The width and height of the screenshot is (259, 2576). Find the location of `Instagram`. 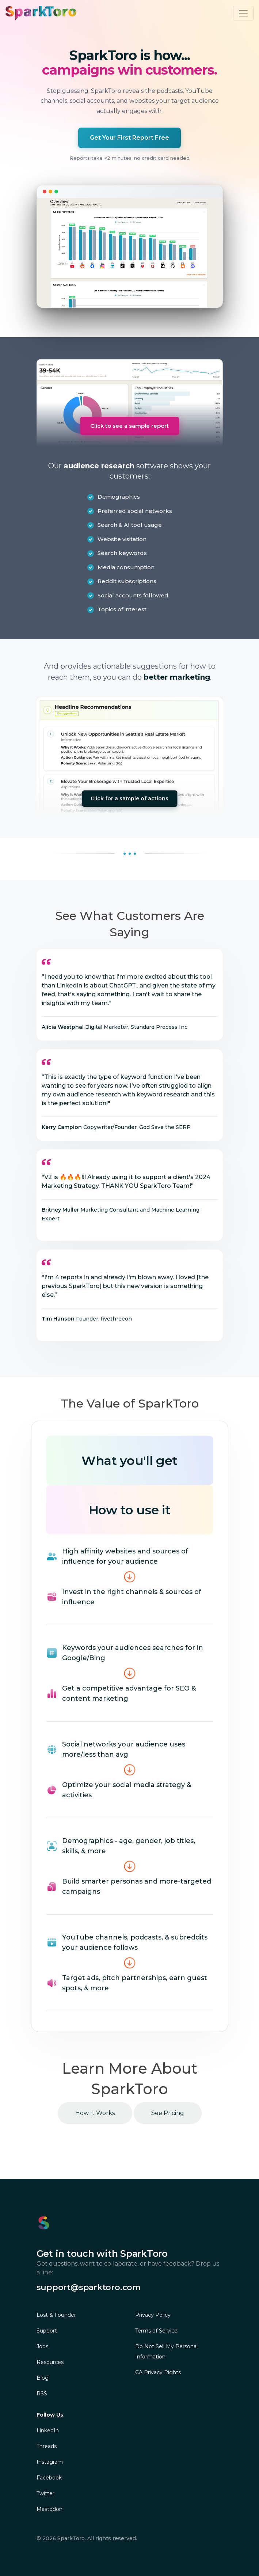

Instagram is located at coordinates (50, 2462).